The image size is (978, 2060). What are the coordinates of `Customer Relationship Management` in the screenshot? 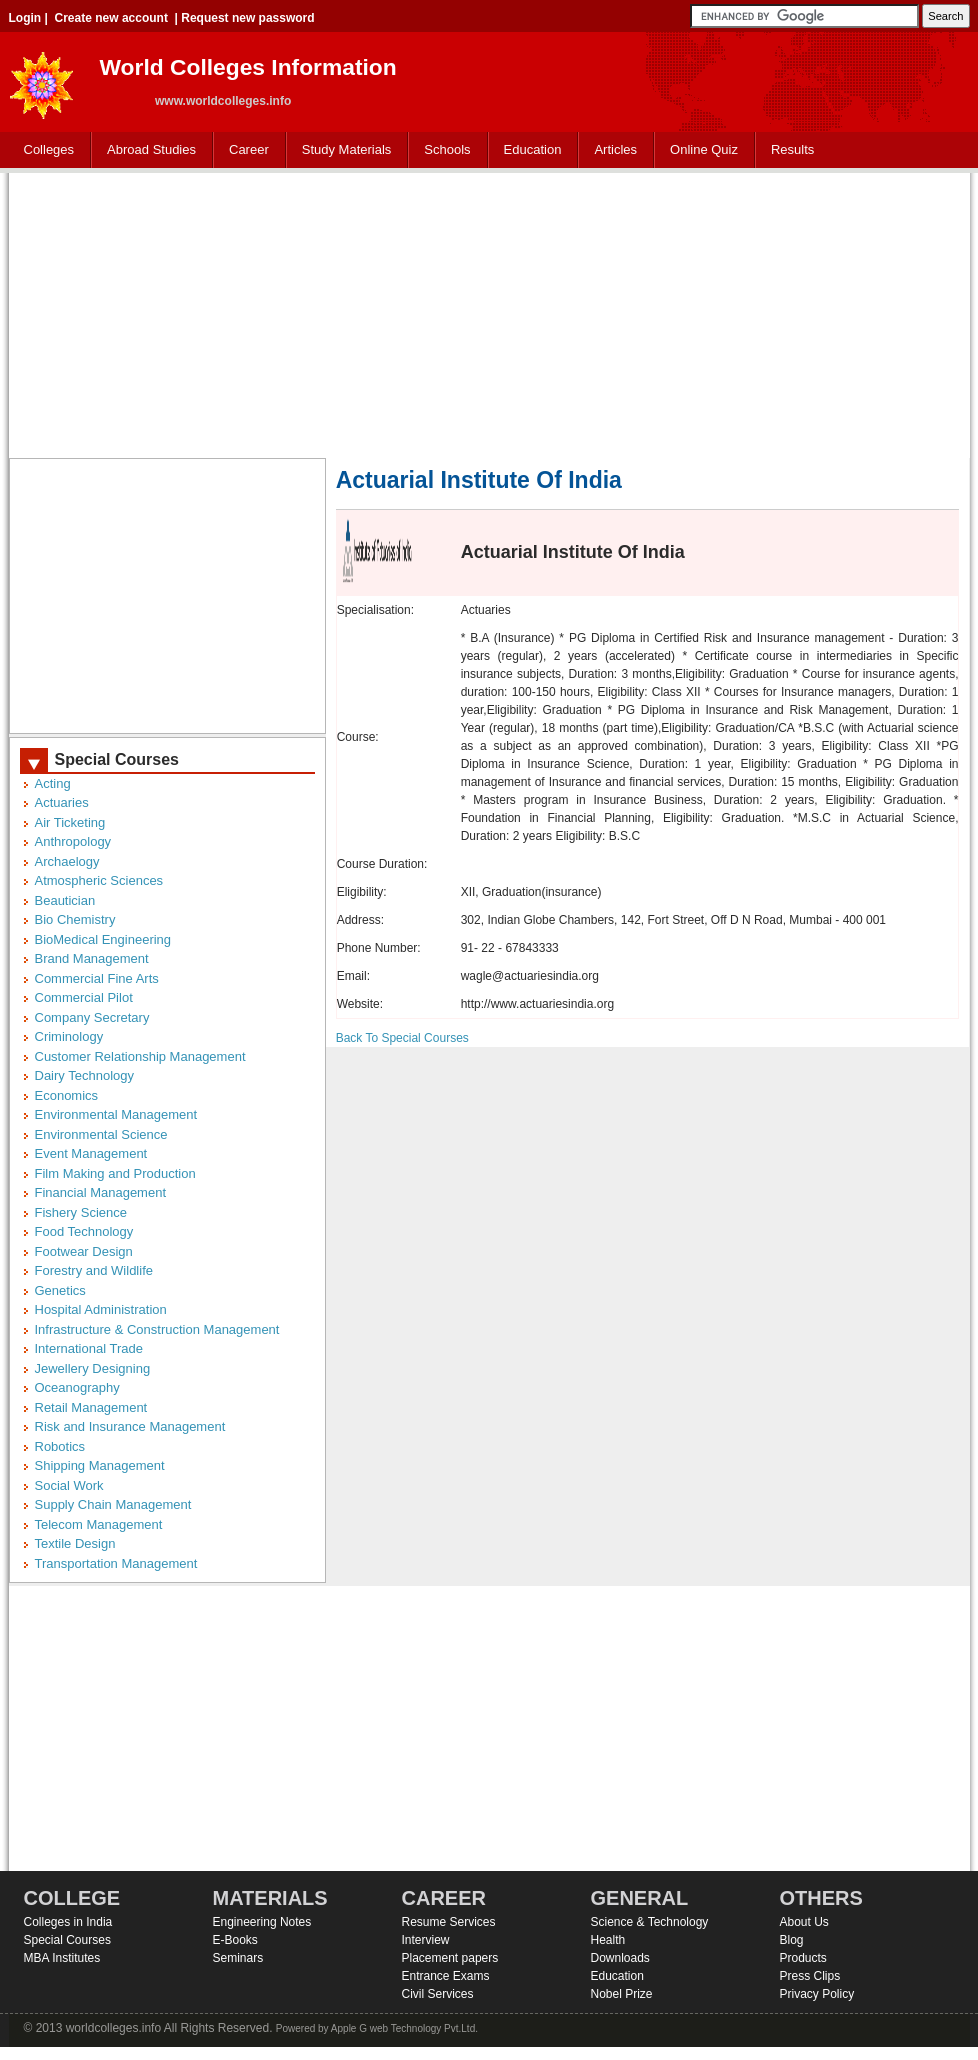 It's located at (140, 1056).